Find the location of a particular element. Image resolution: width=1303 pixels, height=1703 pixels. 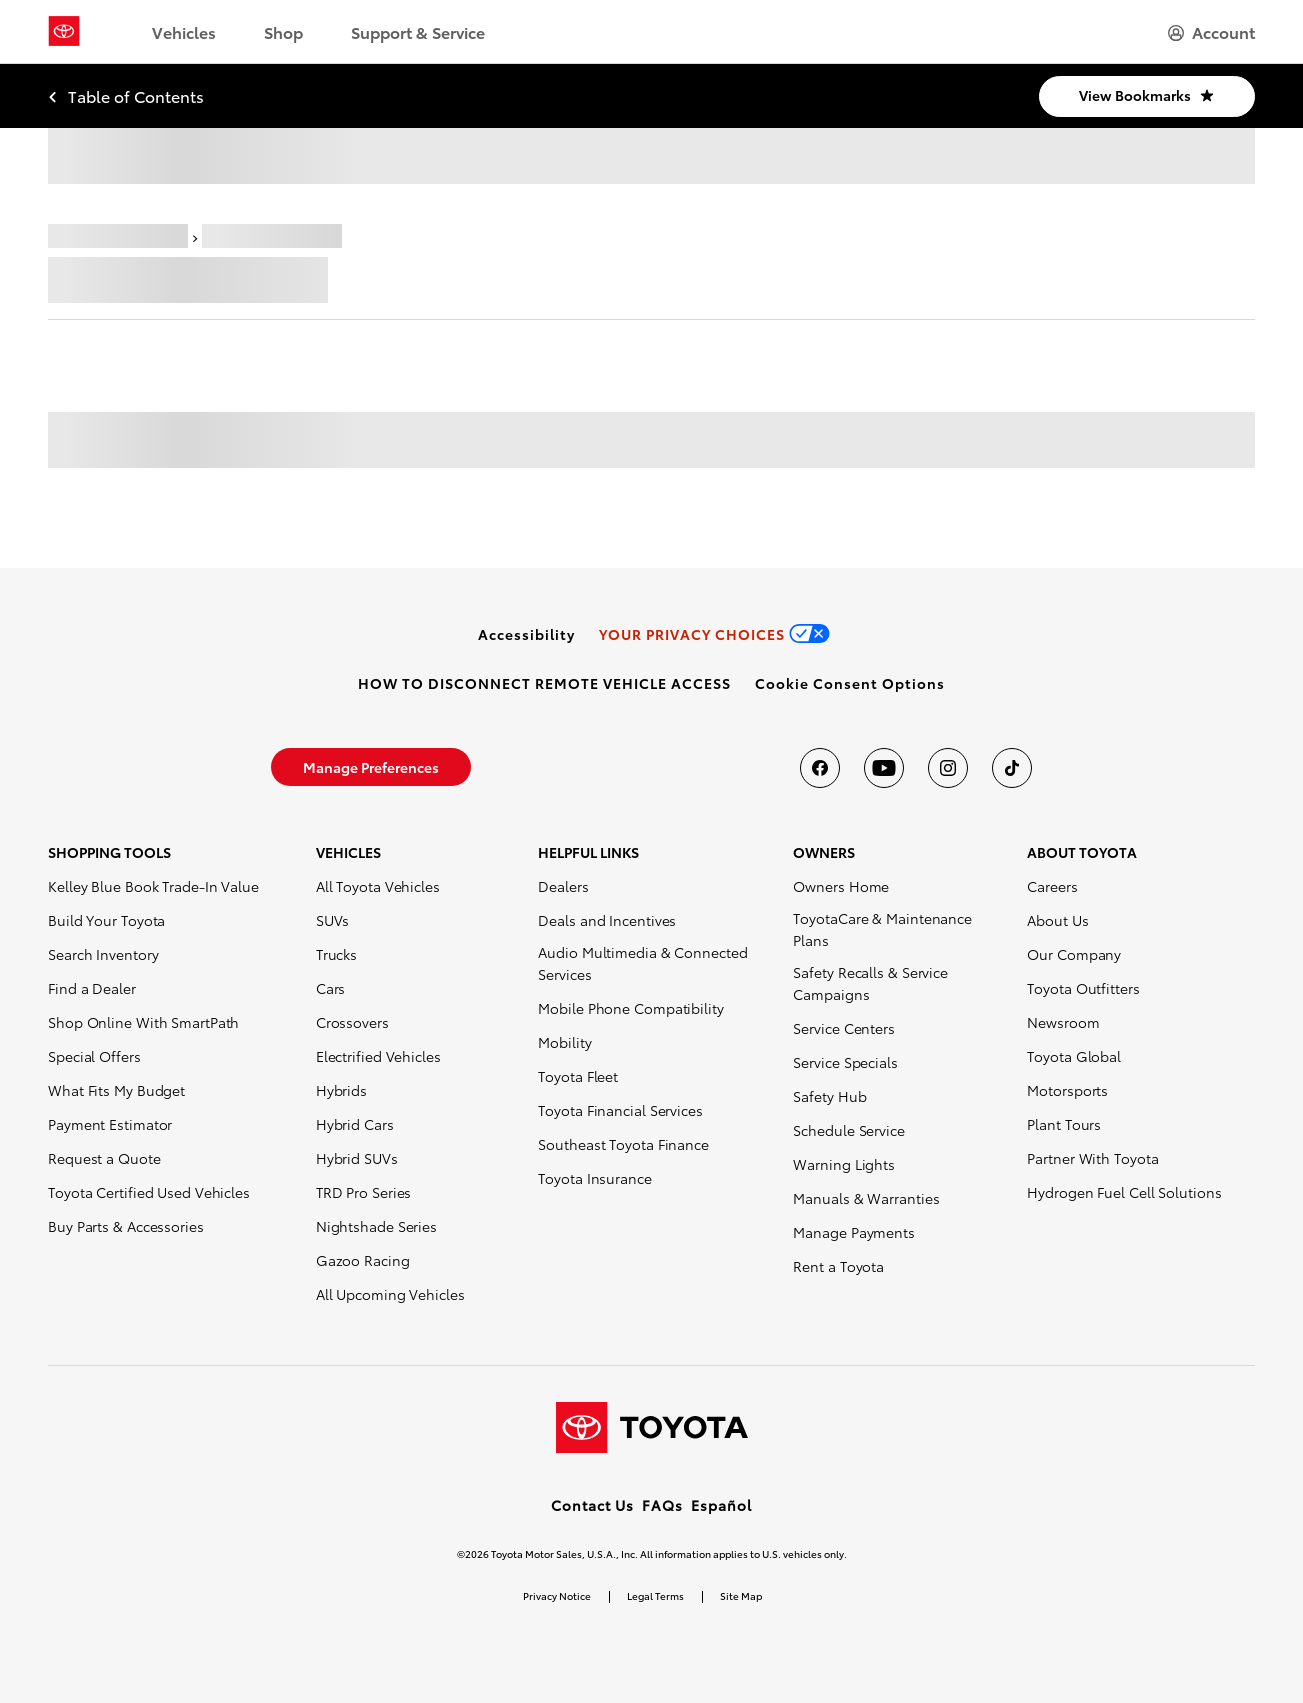

Toyota Financial Services is located at coordinates (620, 1110).